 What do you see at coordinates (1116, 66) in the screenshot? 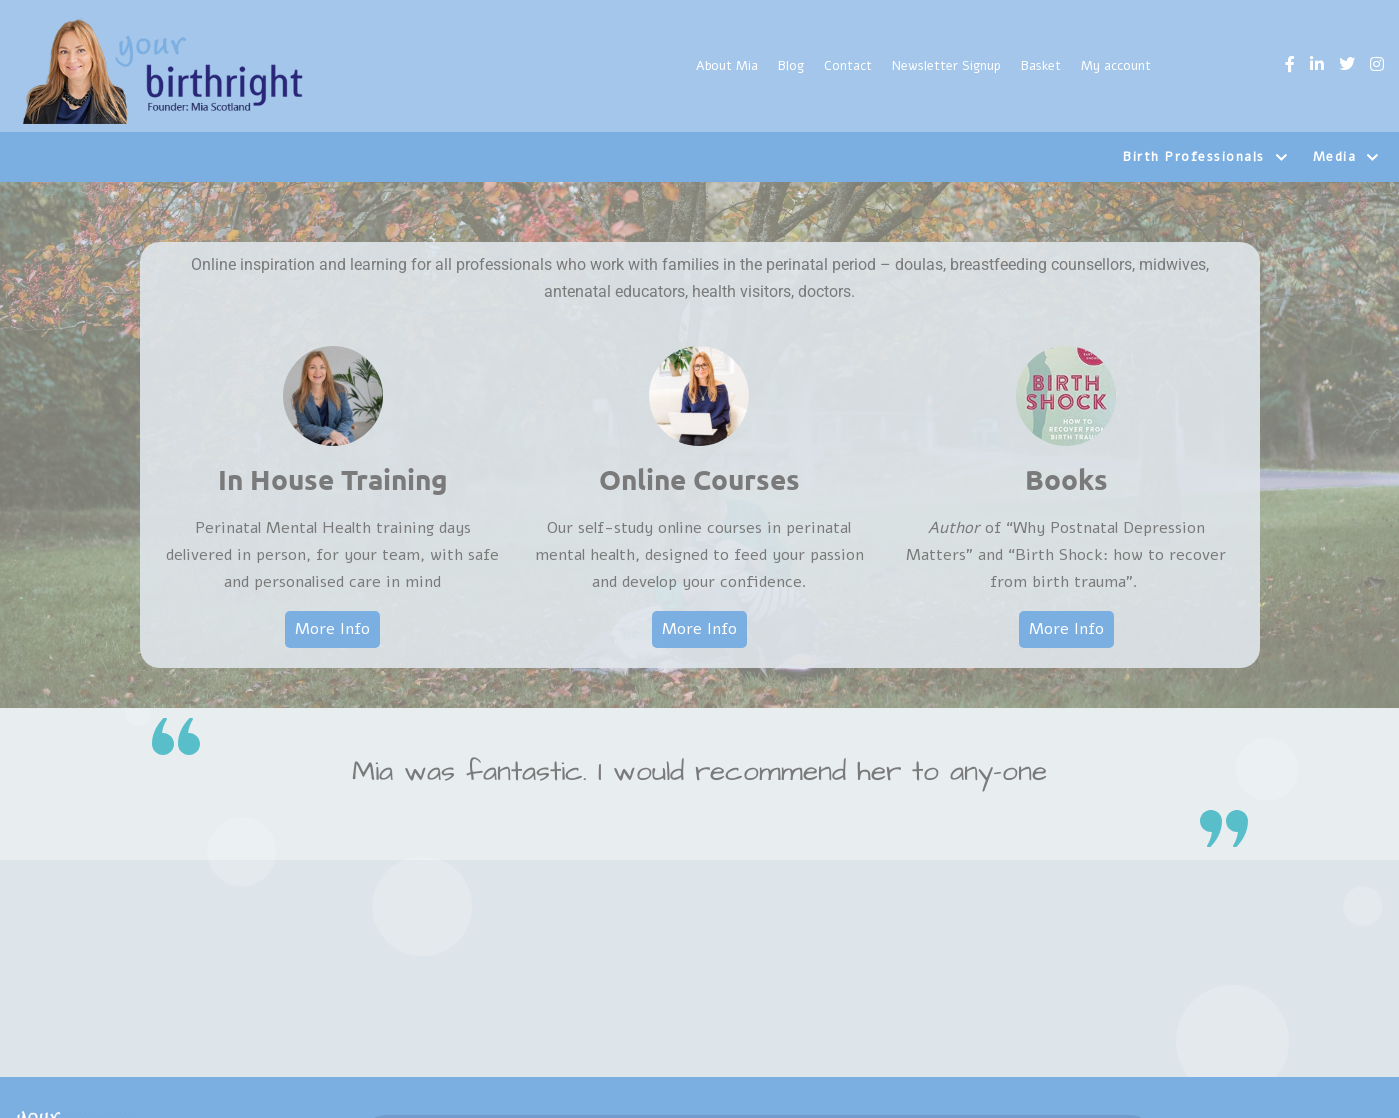
I see `My account` at bounding box center [1116, 66].